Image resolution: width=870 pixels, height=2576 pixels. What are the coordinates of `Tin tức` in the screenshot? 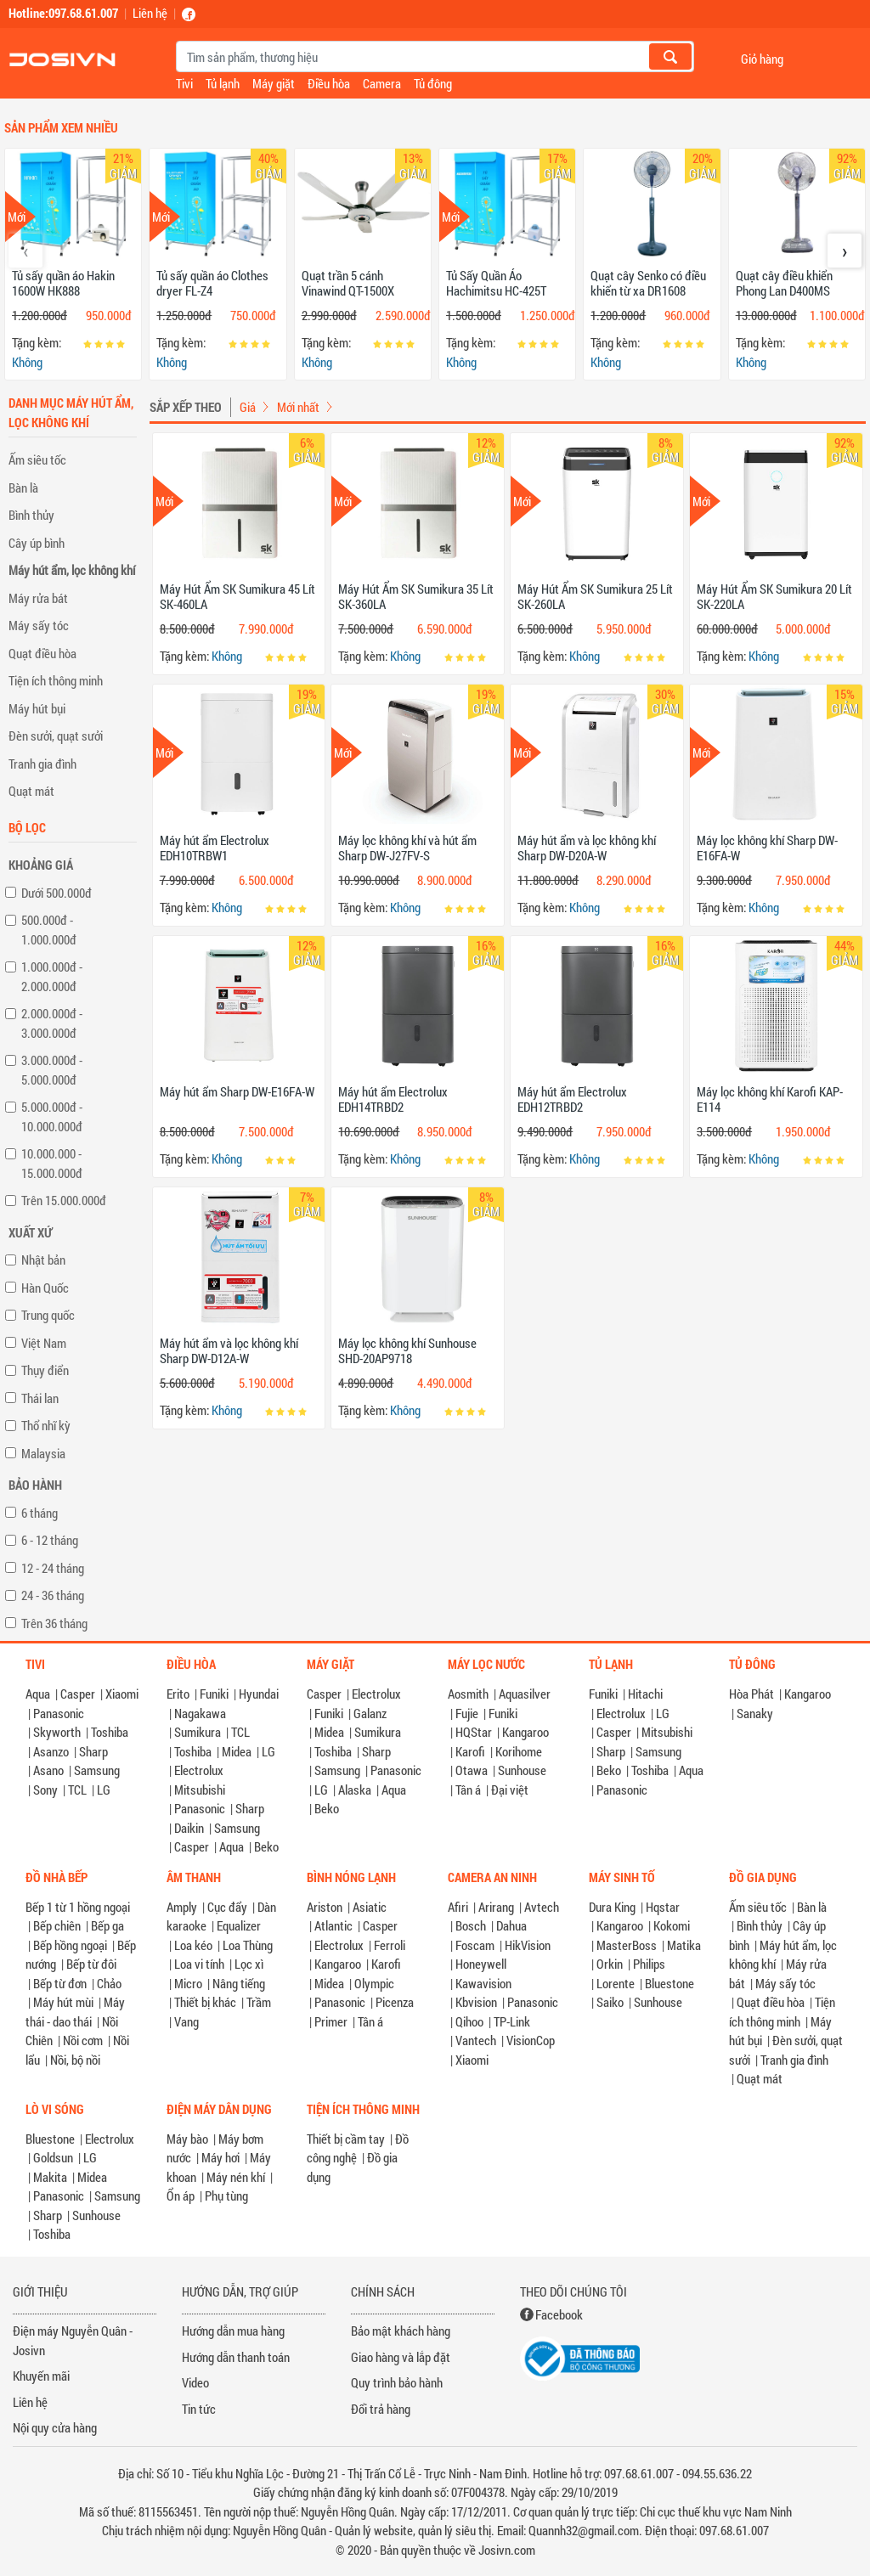 It's located at (199, 2408).